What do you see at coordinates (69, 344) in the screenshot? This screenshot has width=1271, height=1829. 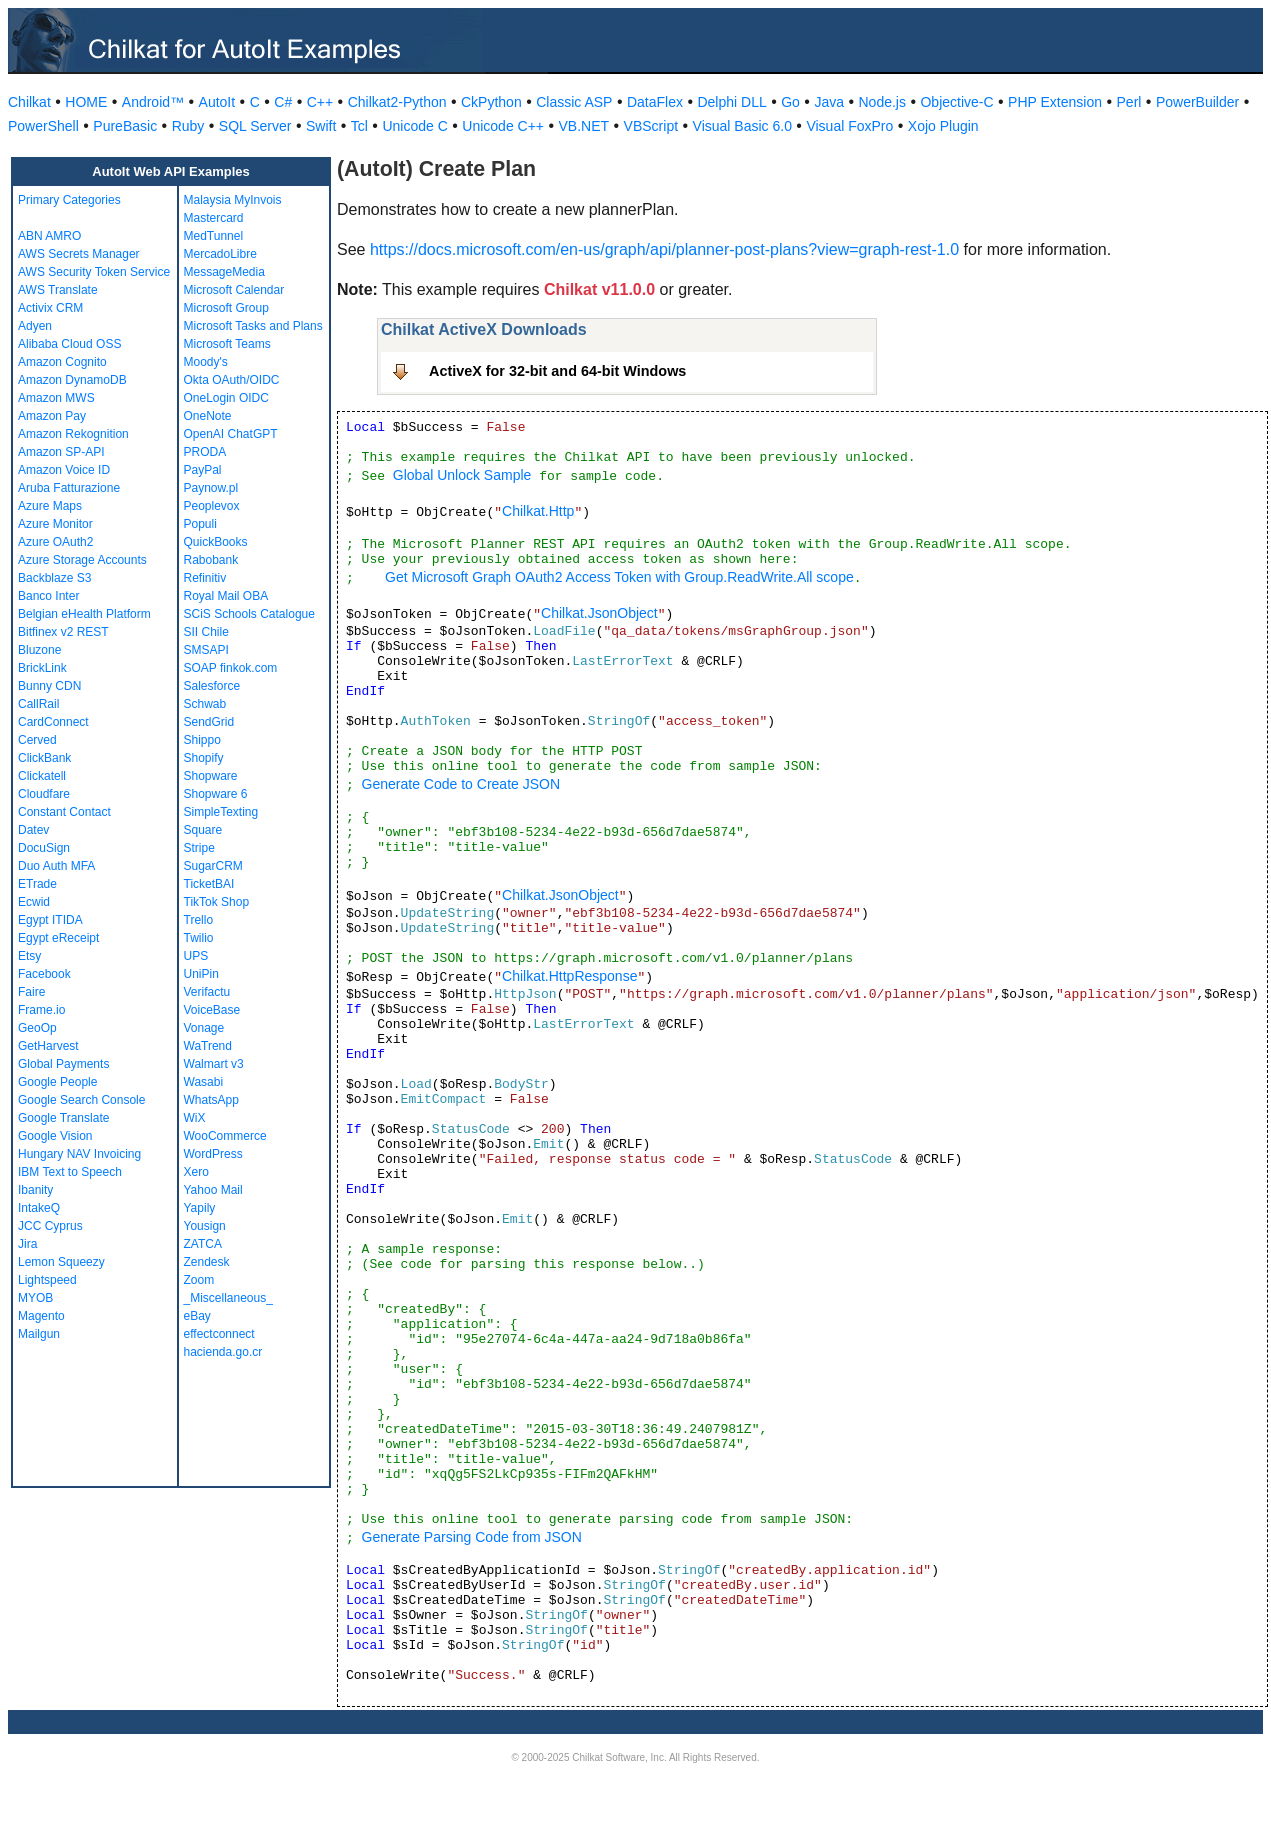 I see `Alibaba Cloud OSS` at bounding box center [69, 344].